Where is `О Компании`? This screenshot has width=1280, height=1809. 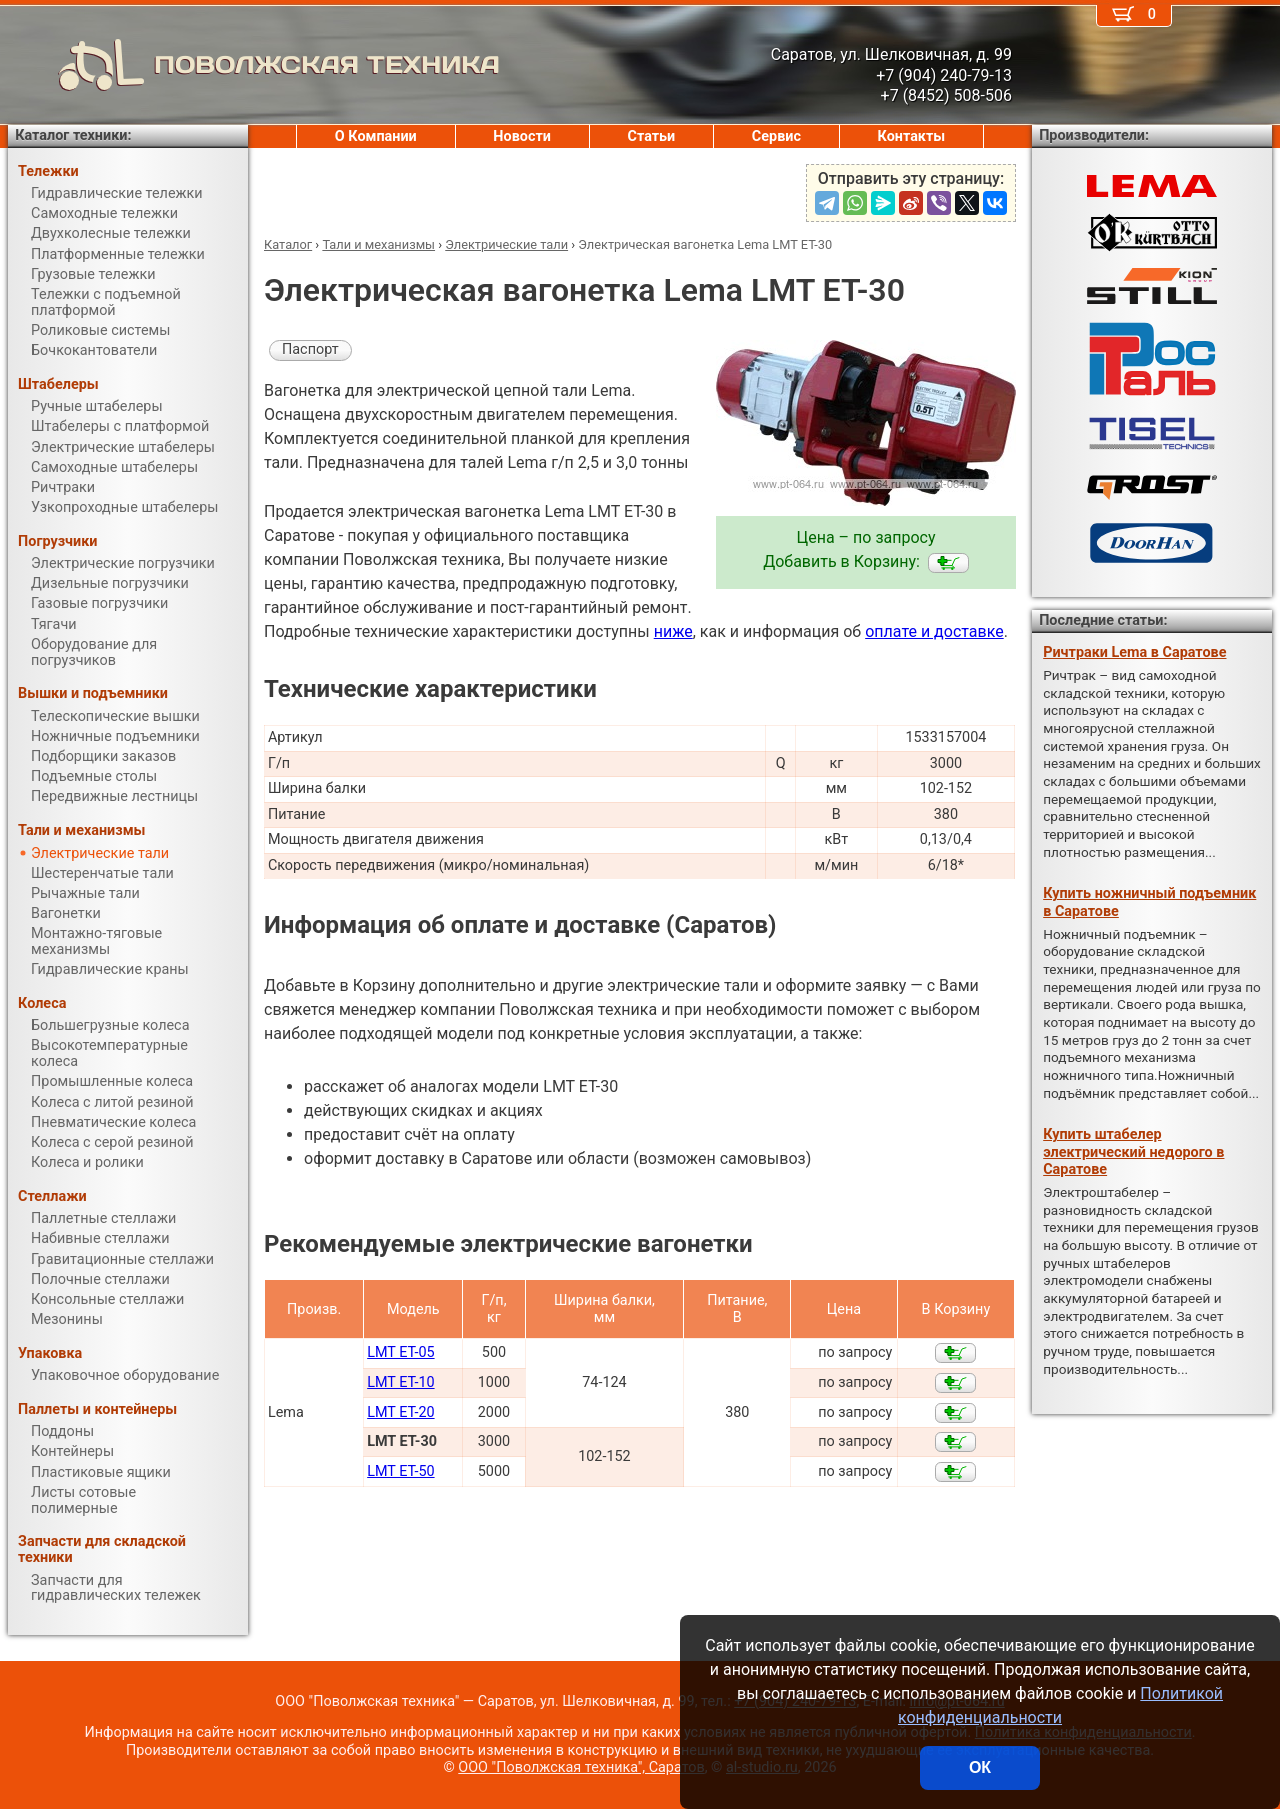
О Компании is located at coordinates (376, 136).